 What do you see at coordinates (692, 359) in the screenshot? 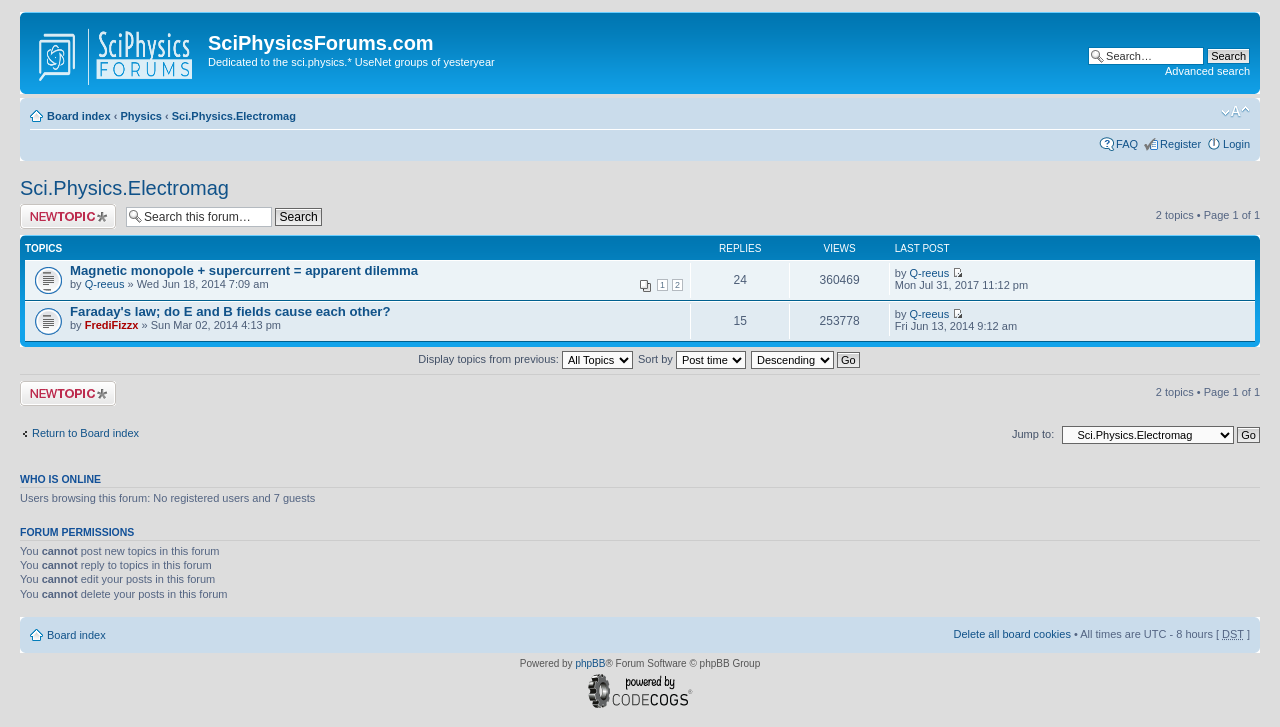
I see `Sort by` at bounding box center [692, 359].